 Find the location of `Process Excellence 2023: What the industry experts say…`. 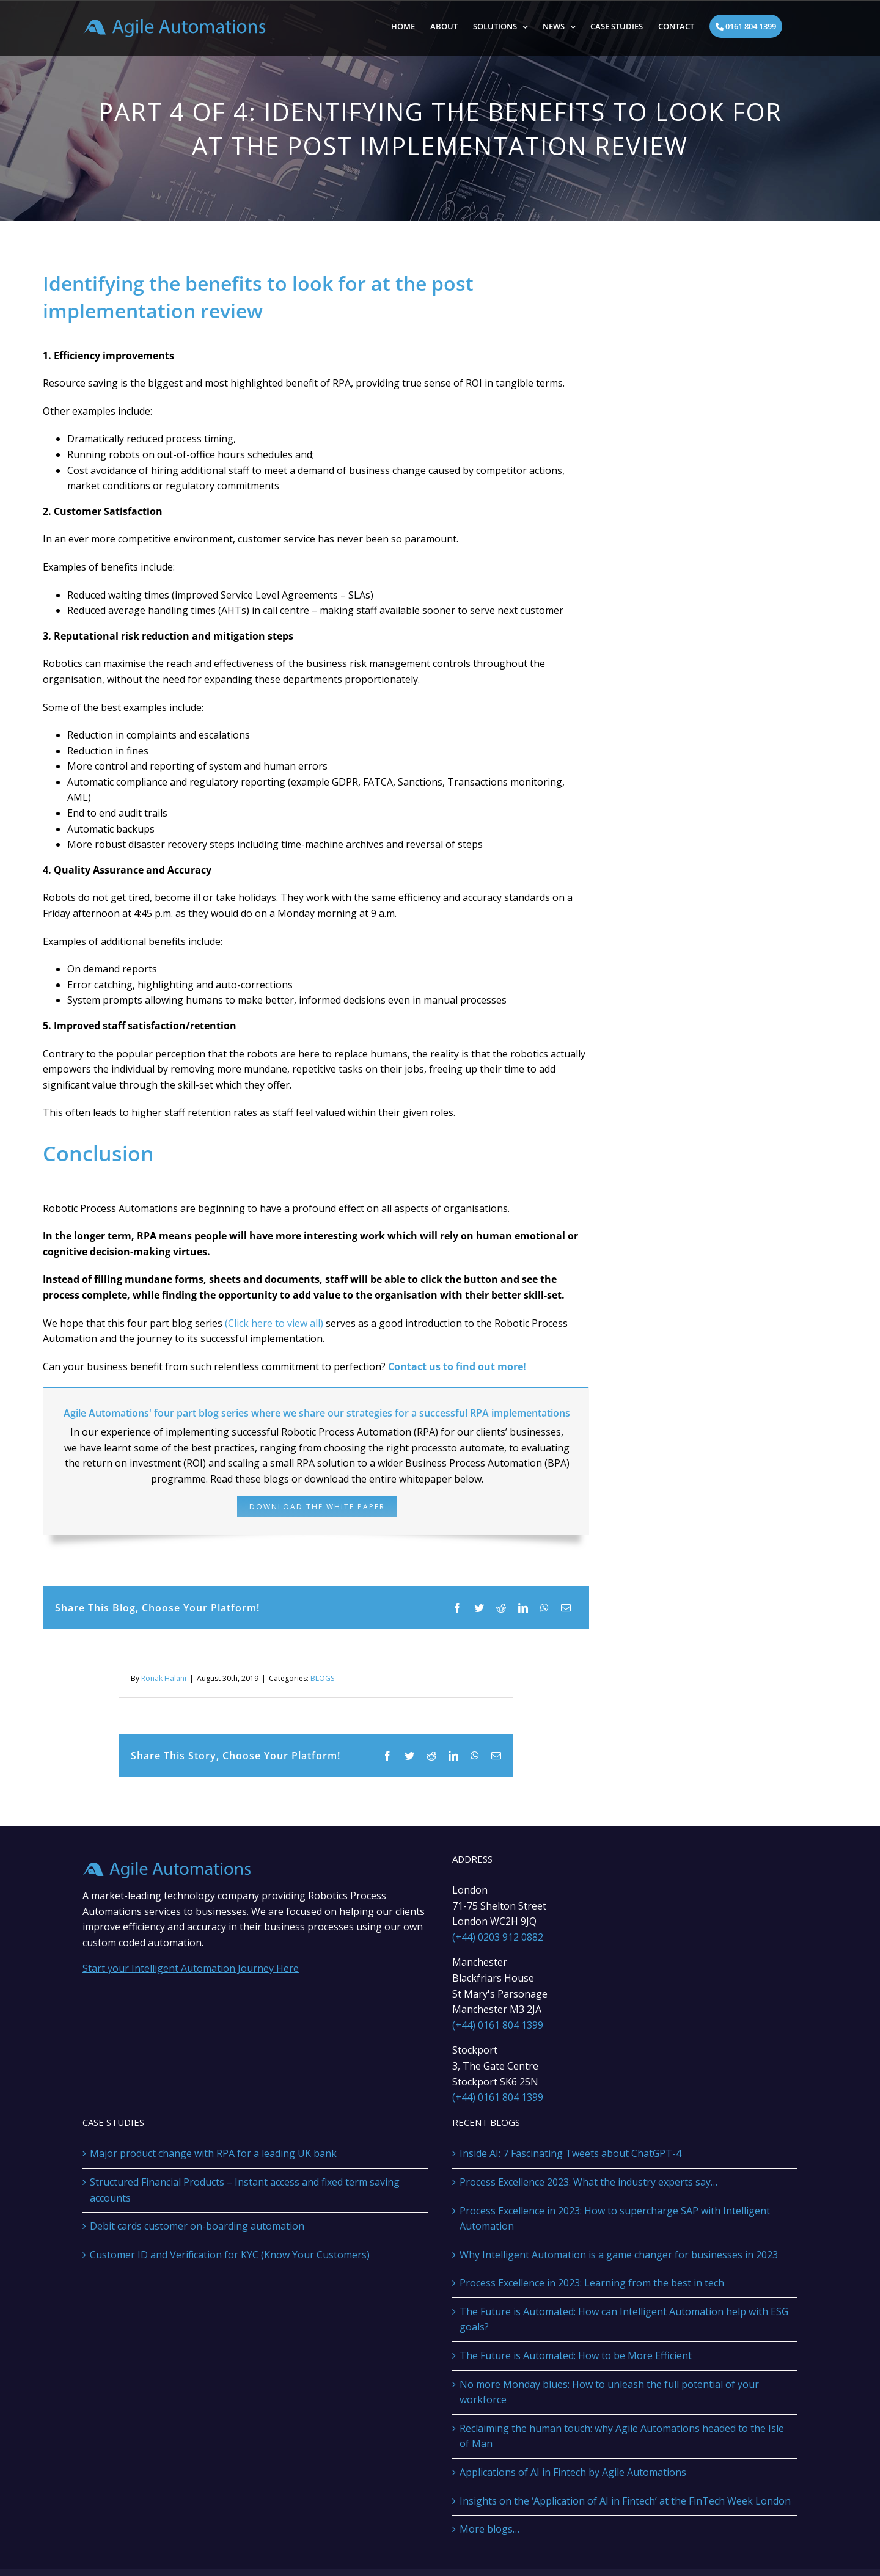

Process Excellence 2023: What the industry experts say… is located at coordinates (588, 2182).